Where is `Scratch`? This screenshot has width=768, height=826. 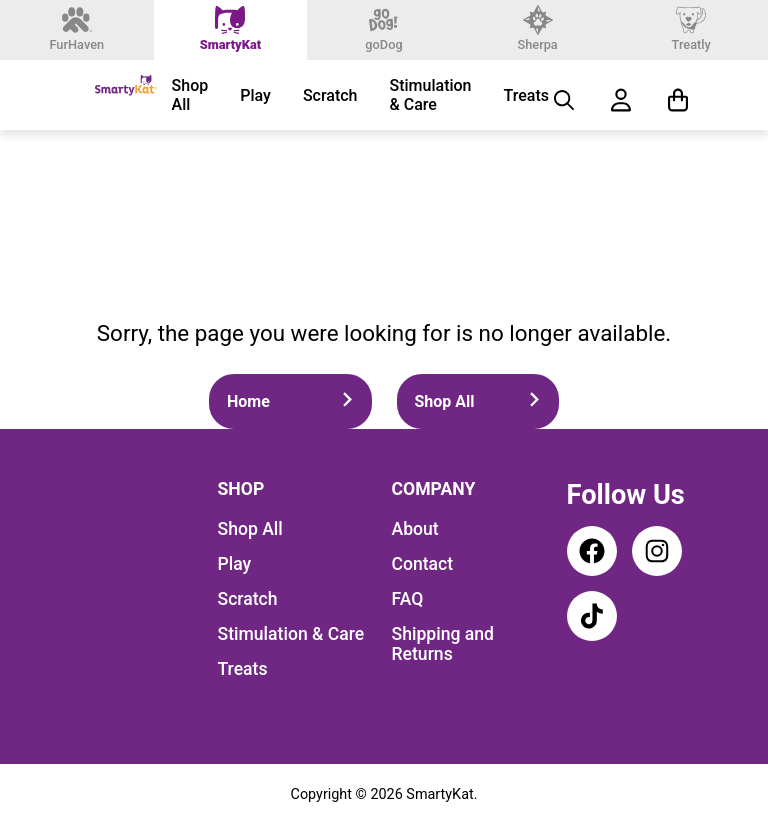 Scratch is located at coordinates (330, 95).